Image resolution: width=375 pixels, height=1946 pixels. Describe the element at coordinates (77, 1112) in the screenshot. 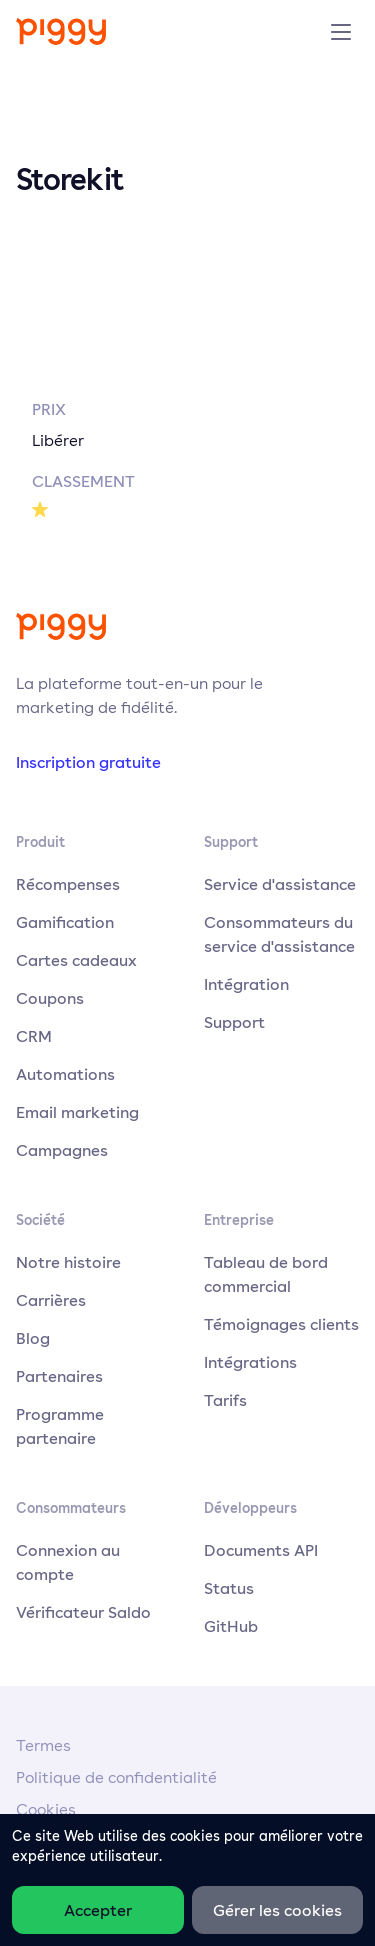

I see `Email marketing` at that location.